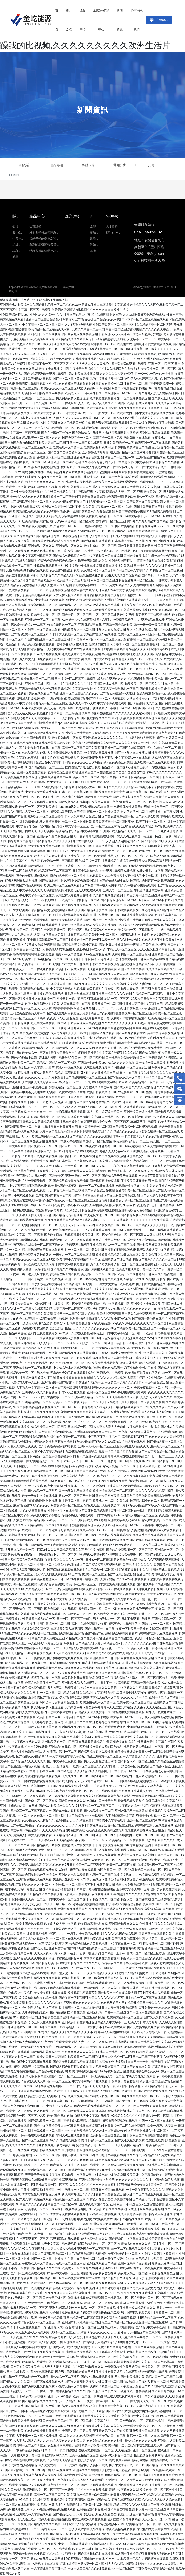 This screenshot has width=185, height=2576. Describe the element at coordinates (24, 1859) in the screenshot. I see `日本不卡吗高清免费v中文` at that location.